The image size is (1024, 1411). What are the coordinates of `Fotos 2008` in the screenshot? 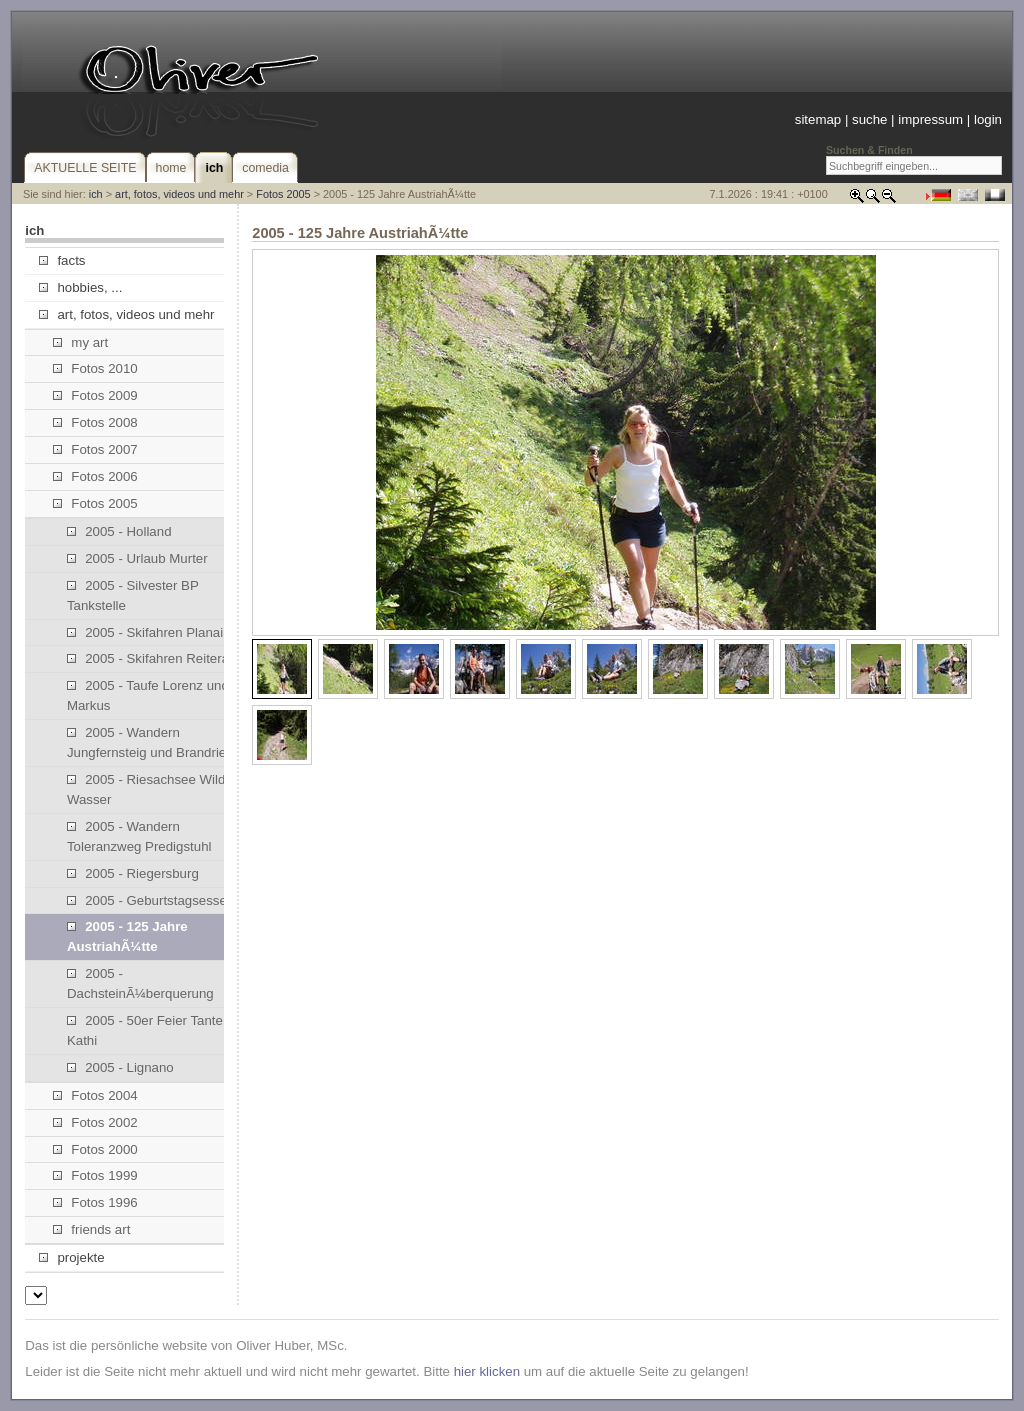 It's located at (95, 422).